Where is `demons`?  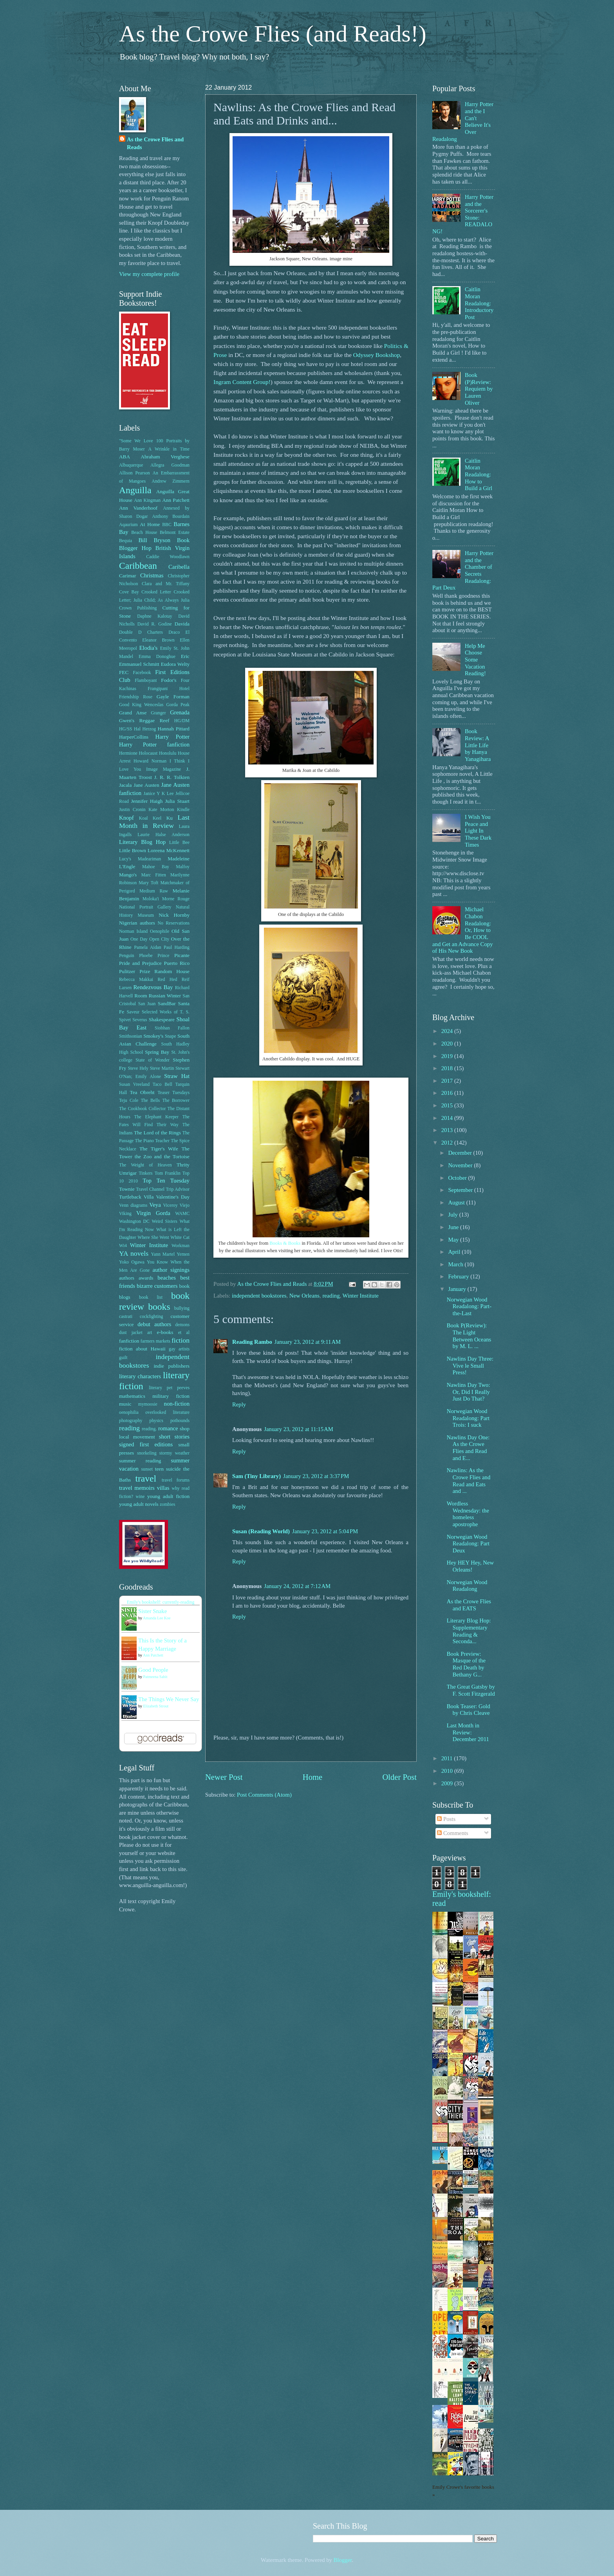 demons is located at coordinates (182, 1324).